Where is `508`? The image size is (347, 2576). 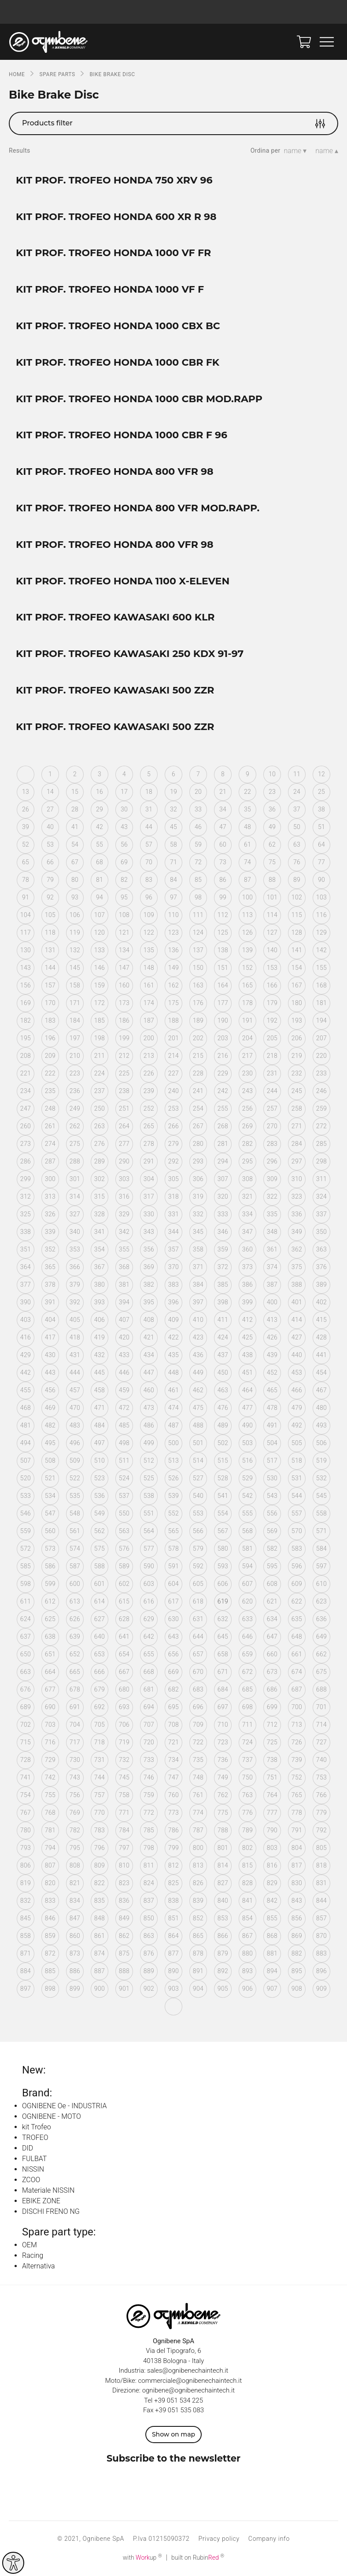
508 is located at coordinates (50, 1460).